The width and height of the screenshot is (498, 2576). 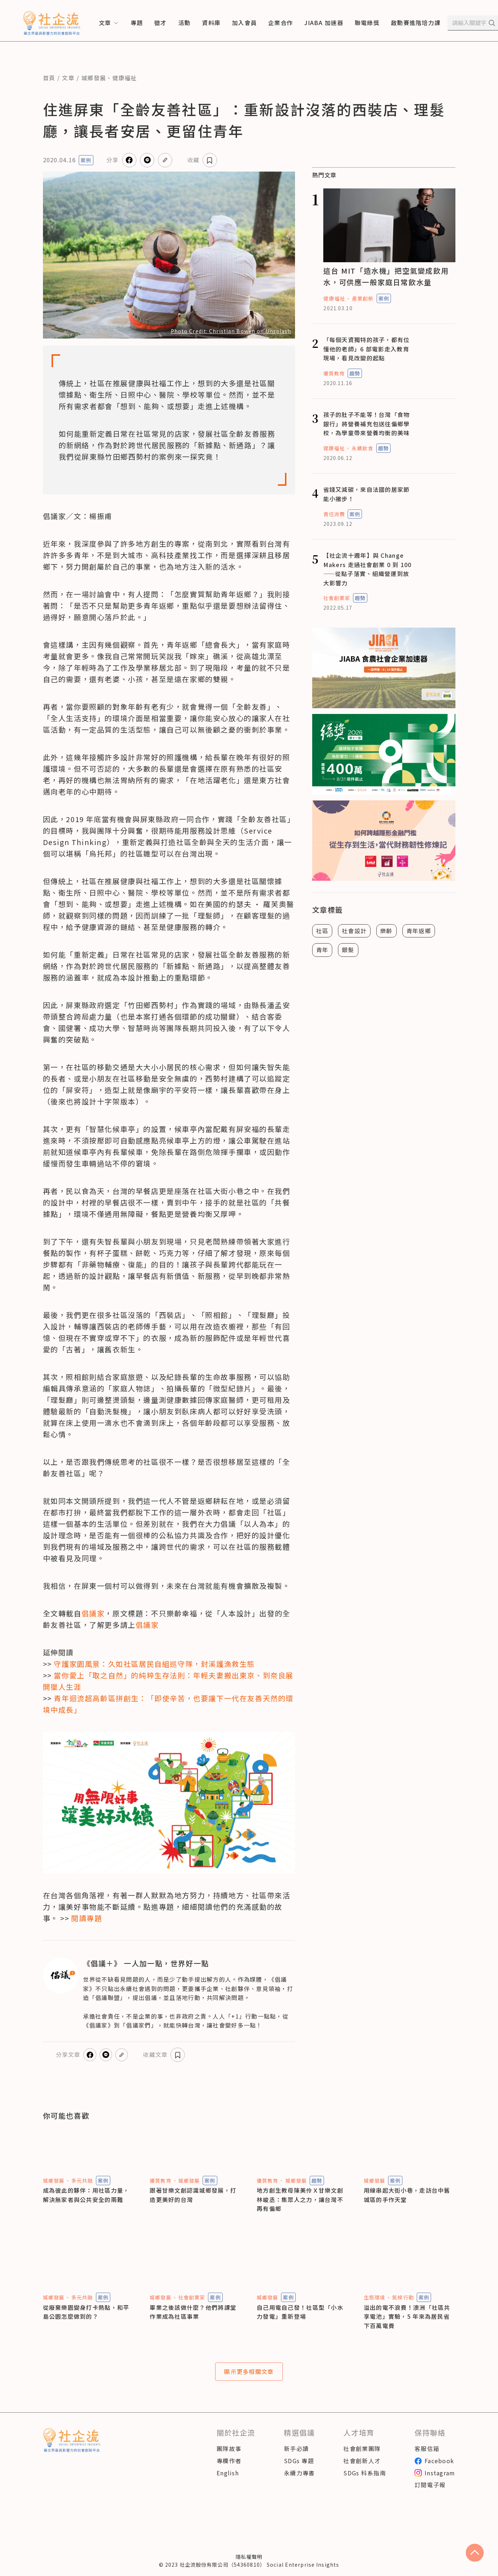 I want to click on 首頁, so click(x=49, y=77).